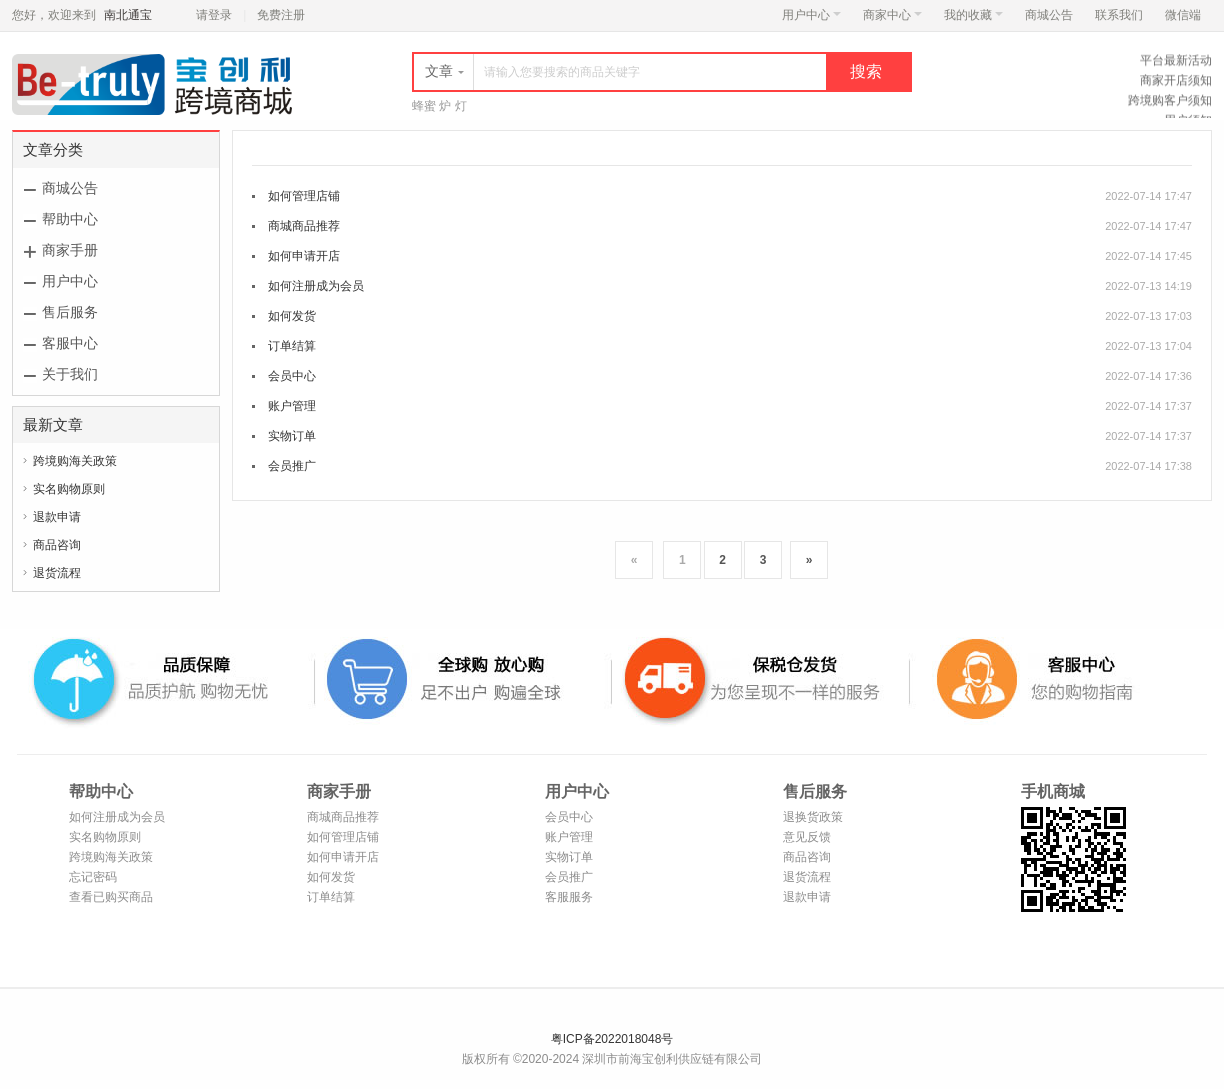 The image size is (1224, 1089). I want to click on 客服服务, so click(569, 897).